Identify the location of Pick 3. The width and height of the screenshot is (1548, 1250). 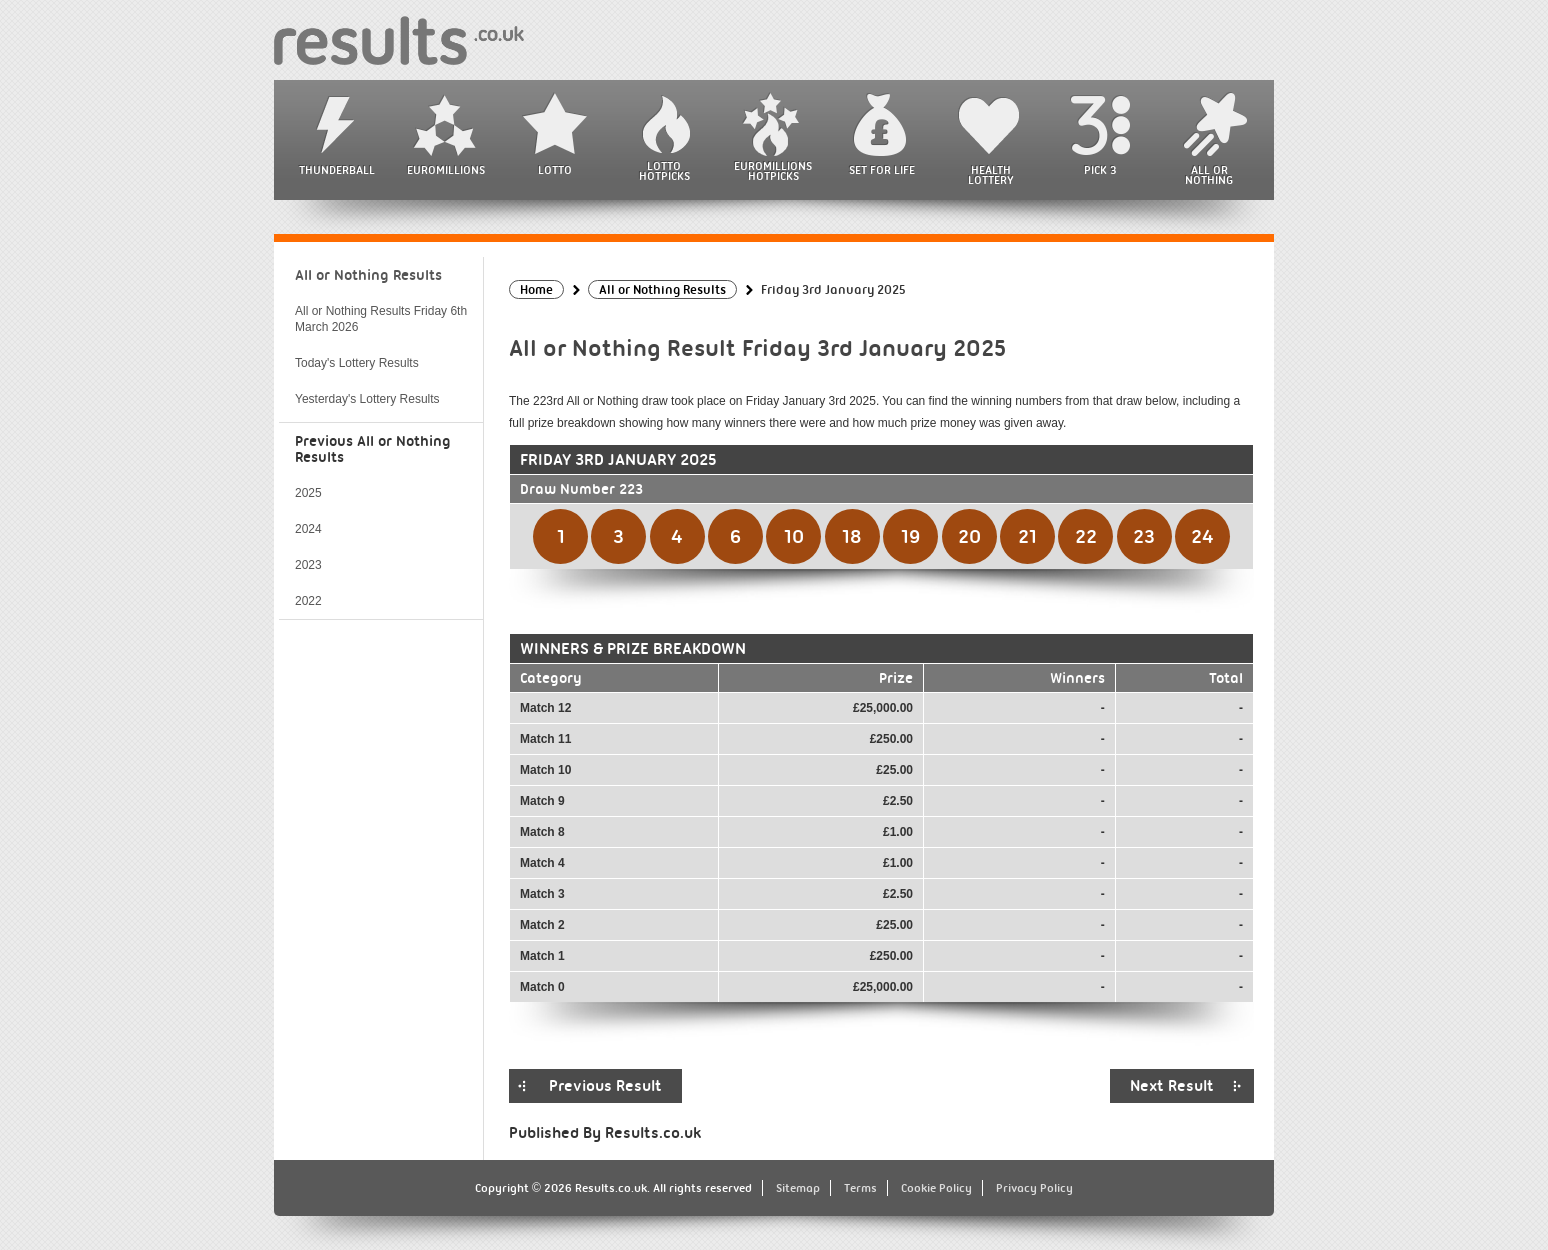
(1100, 170).